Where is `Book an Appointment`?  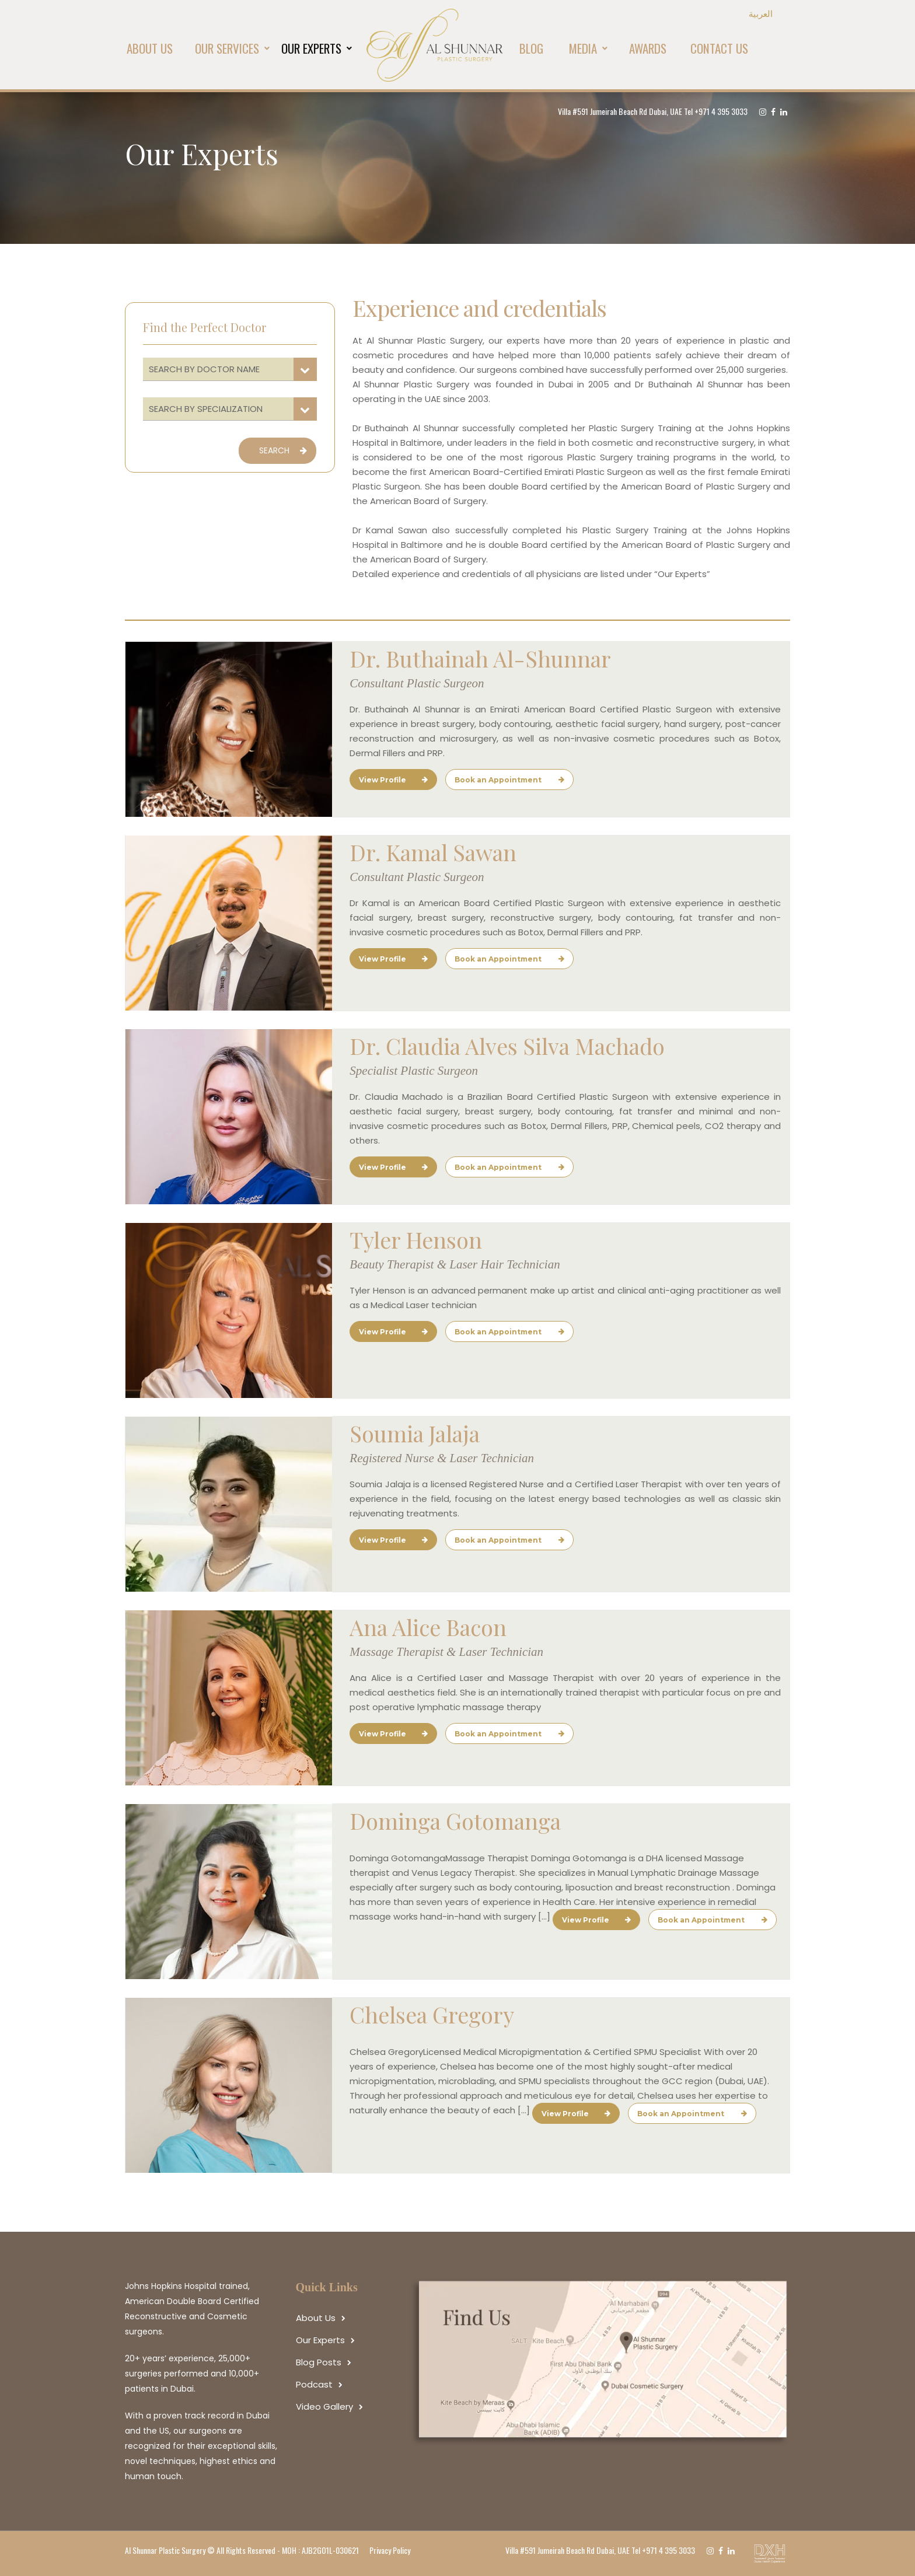
Book an Appointment is located at coordinates (509, 780).